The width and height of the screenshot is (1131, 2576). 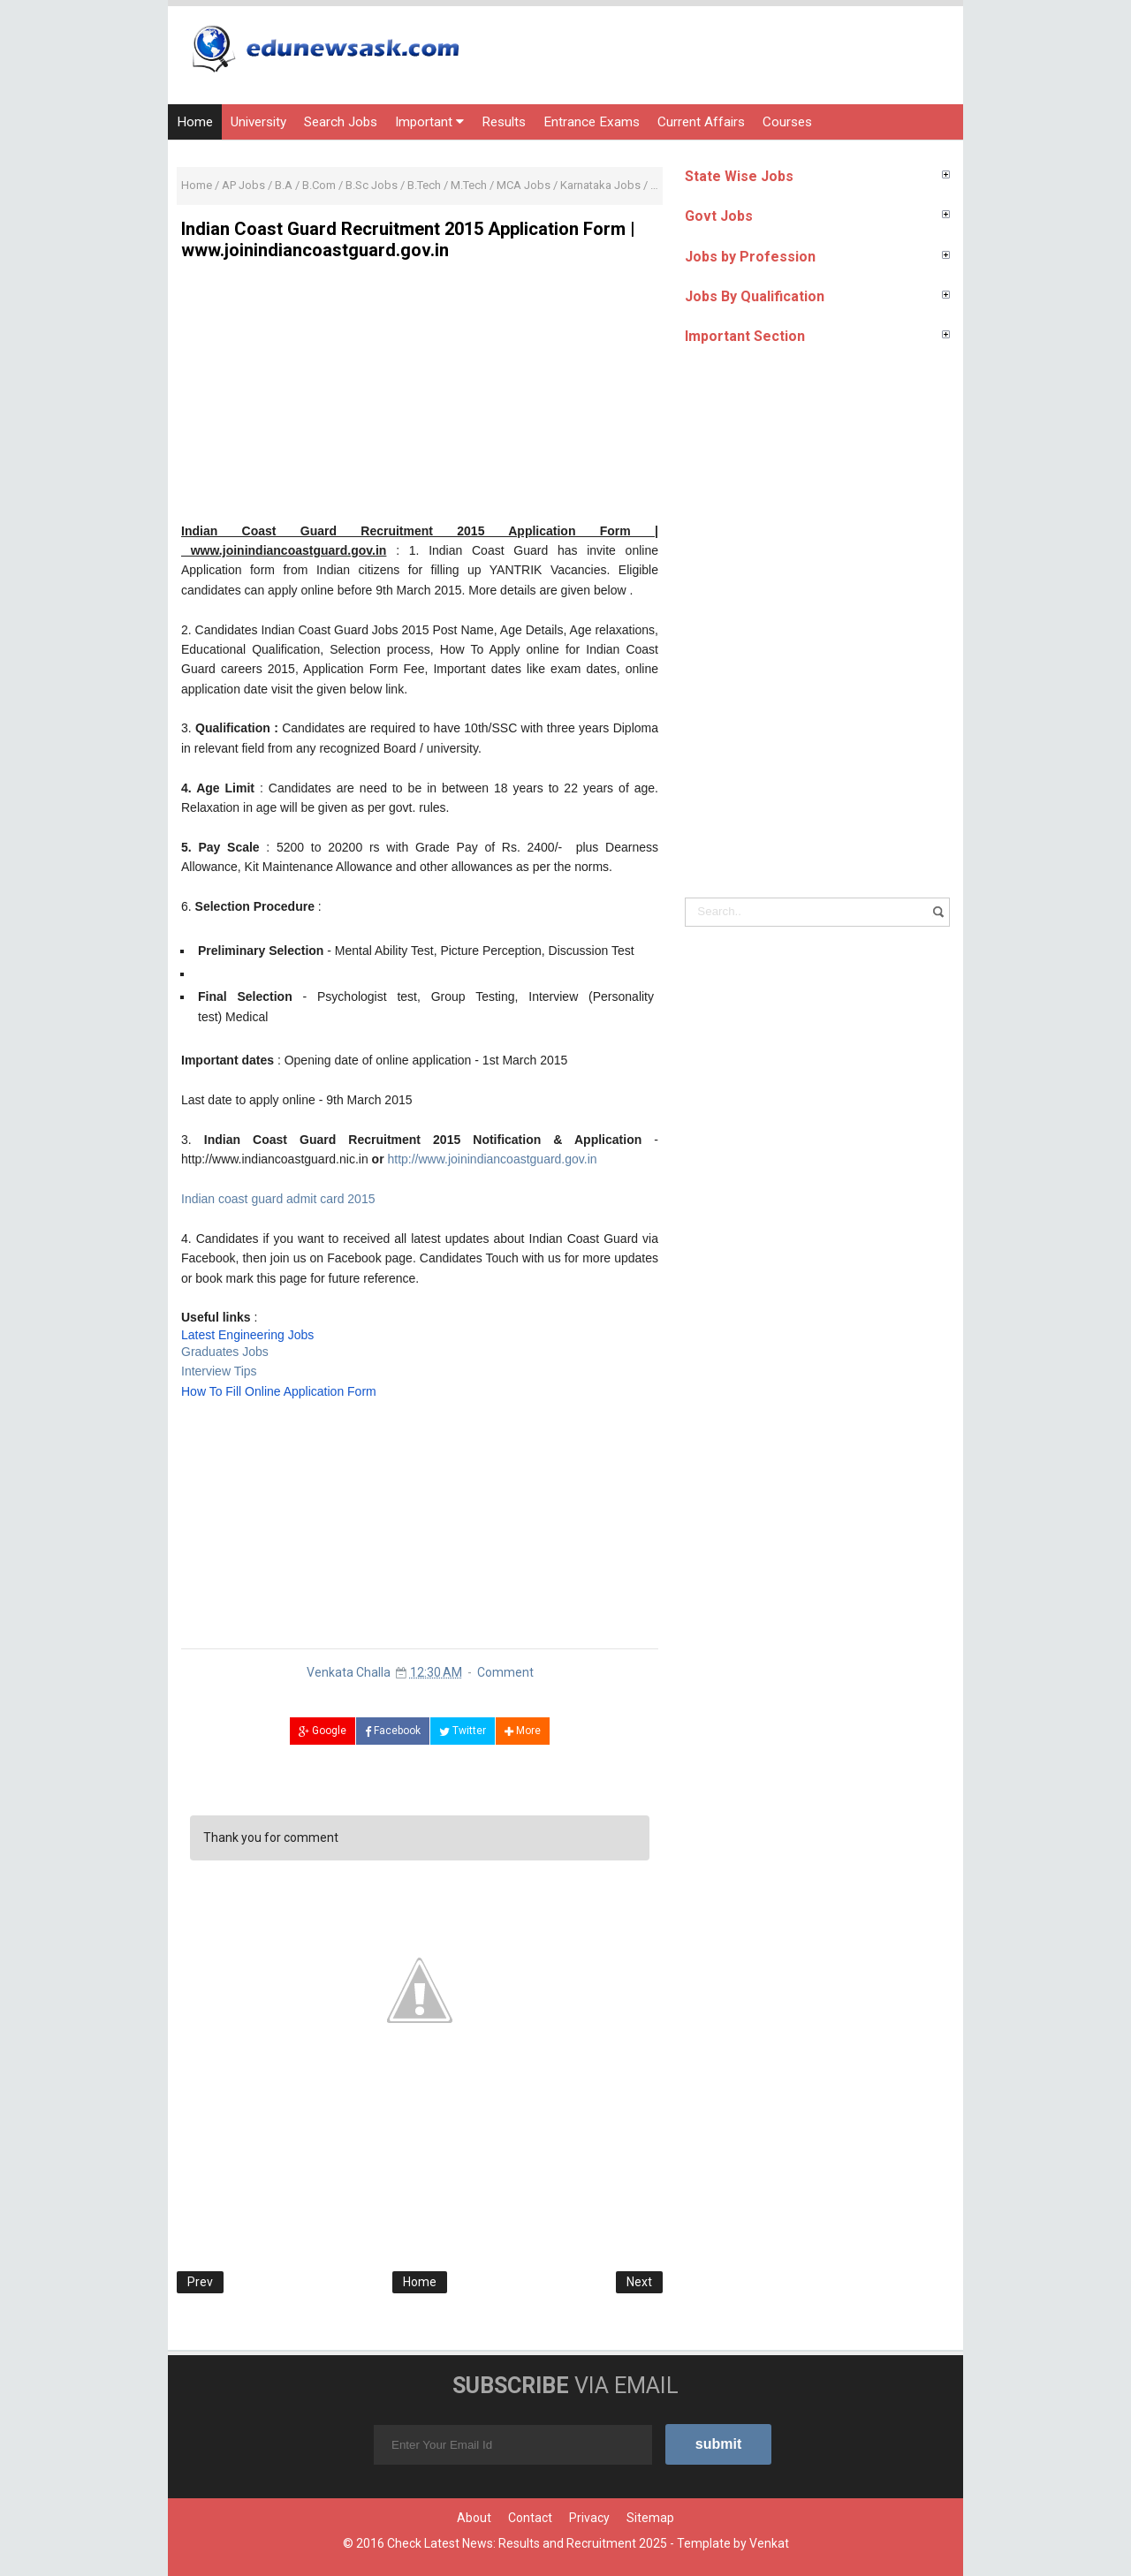 I want to click on Courses, so click(x=787, y=122).